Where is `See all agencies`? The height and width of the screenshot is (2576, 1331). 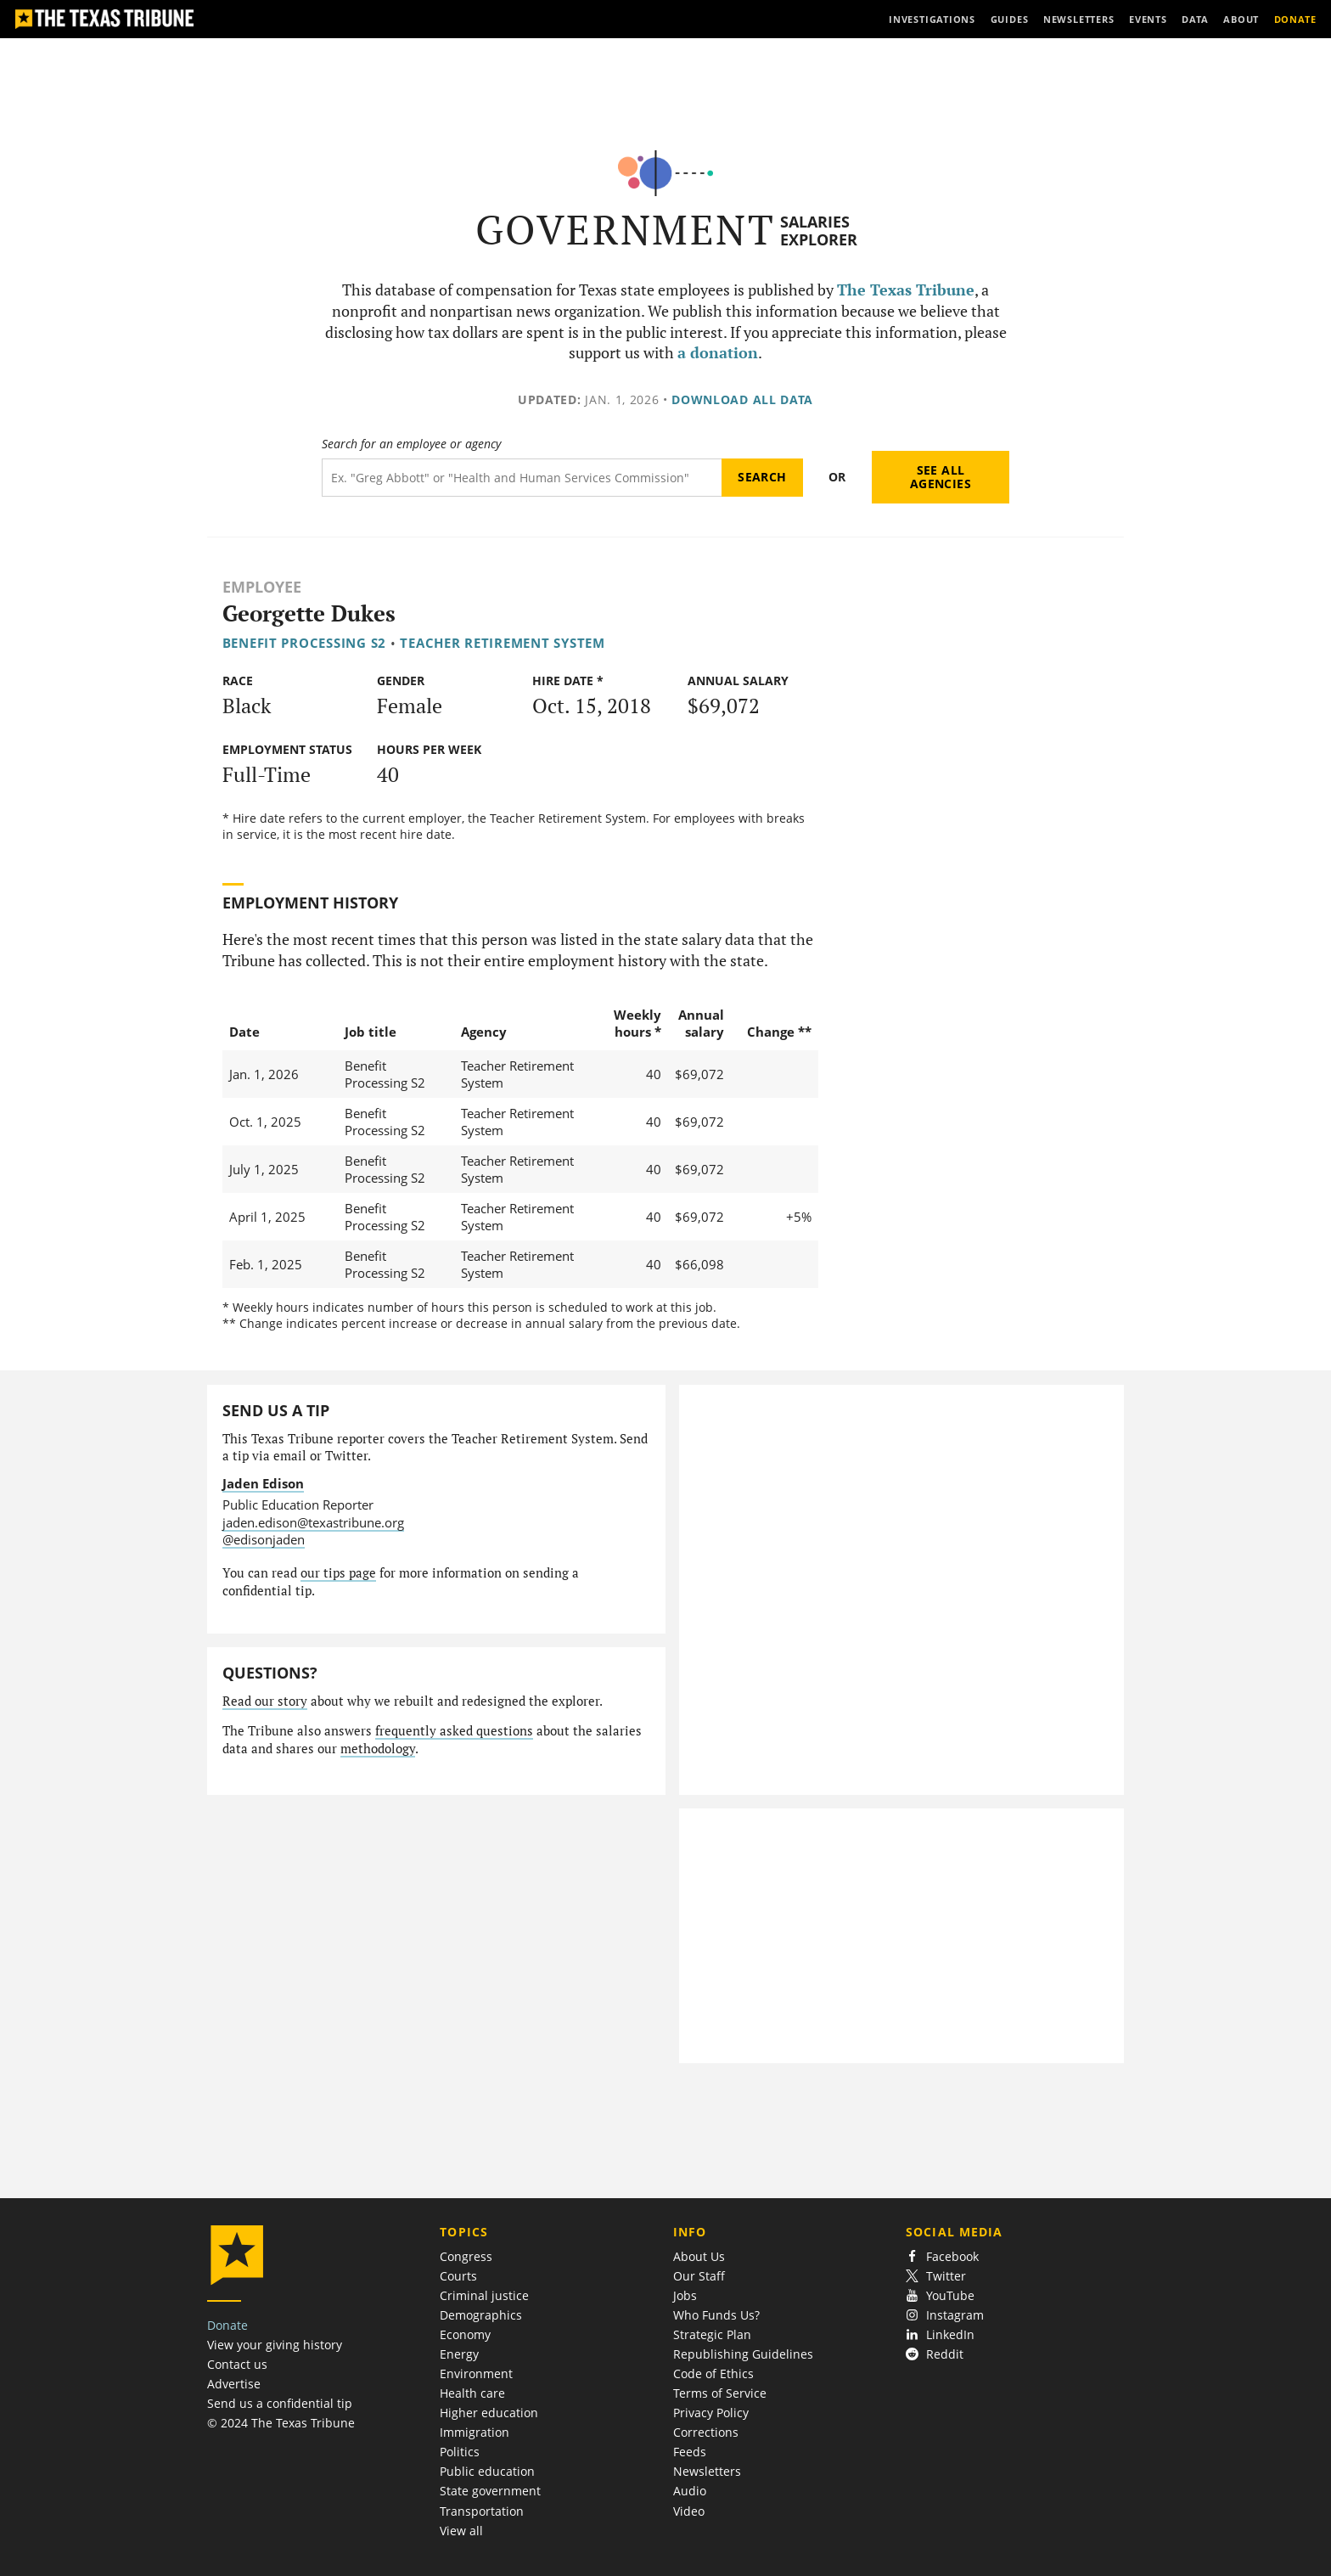 See all agencies is located at coordinates (940, 477).